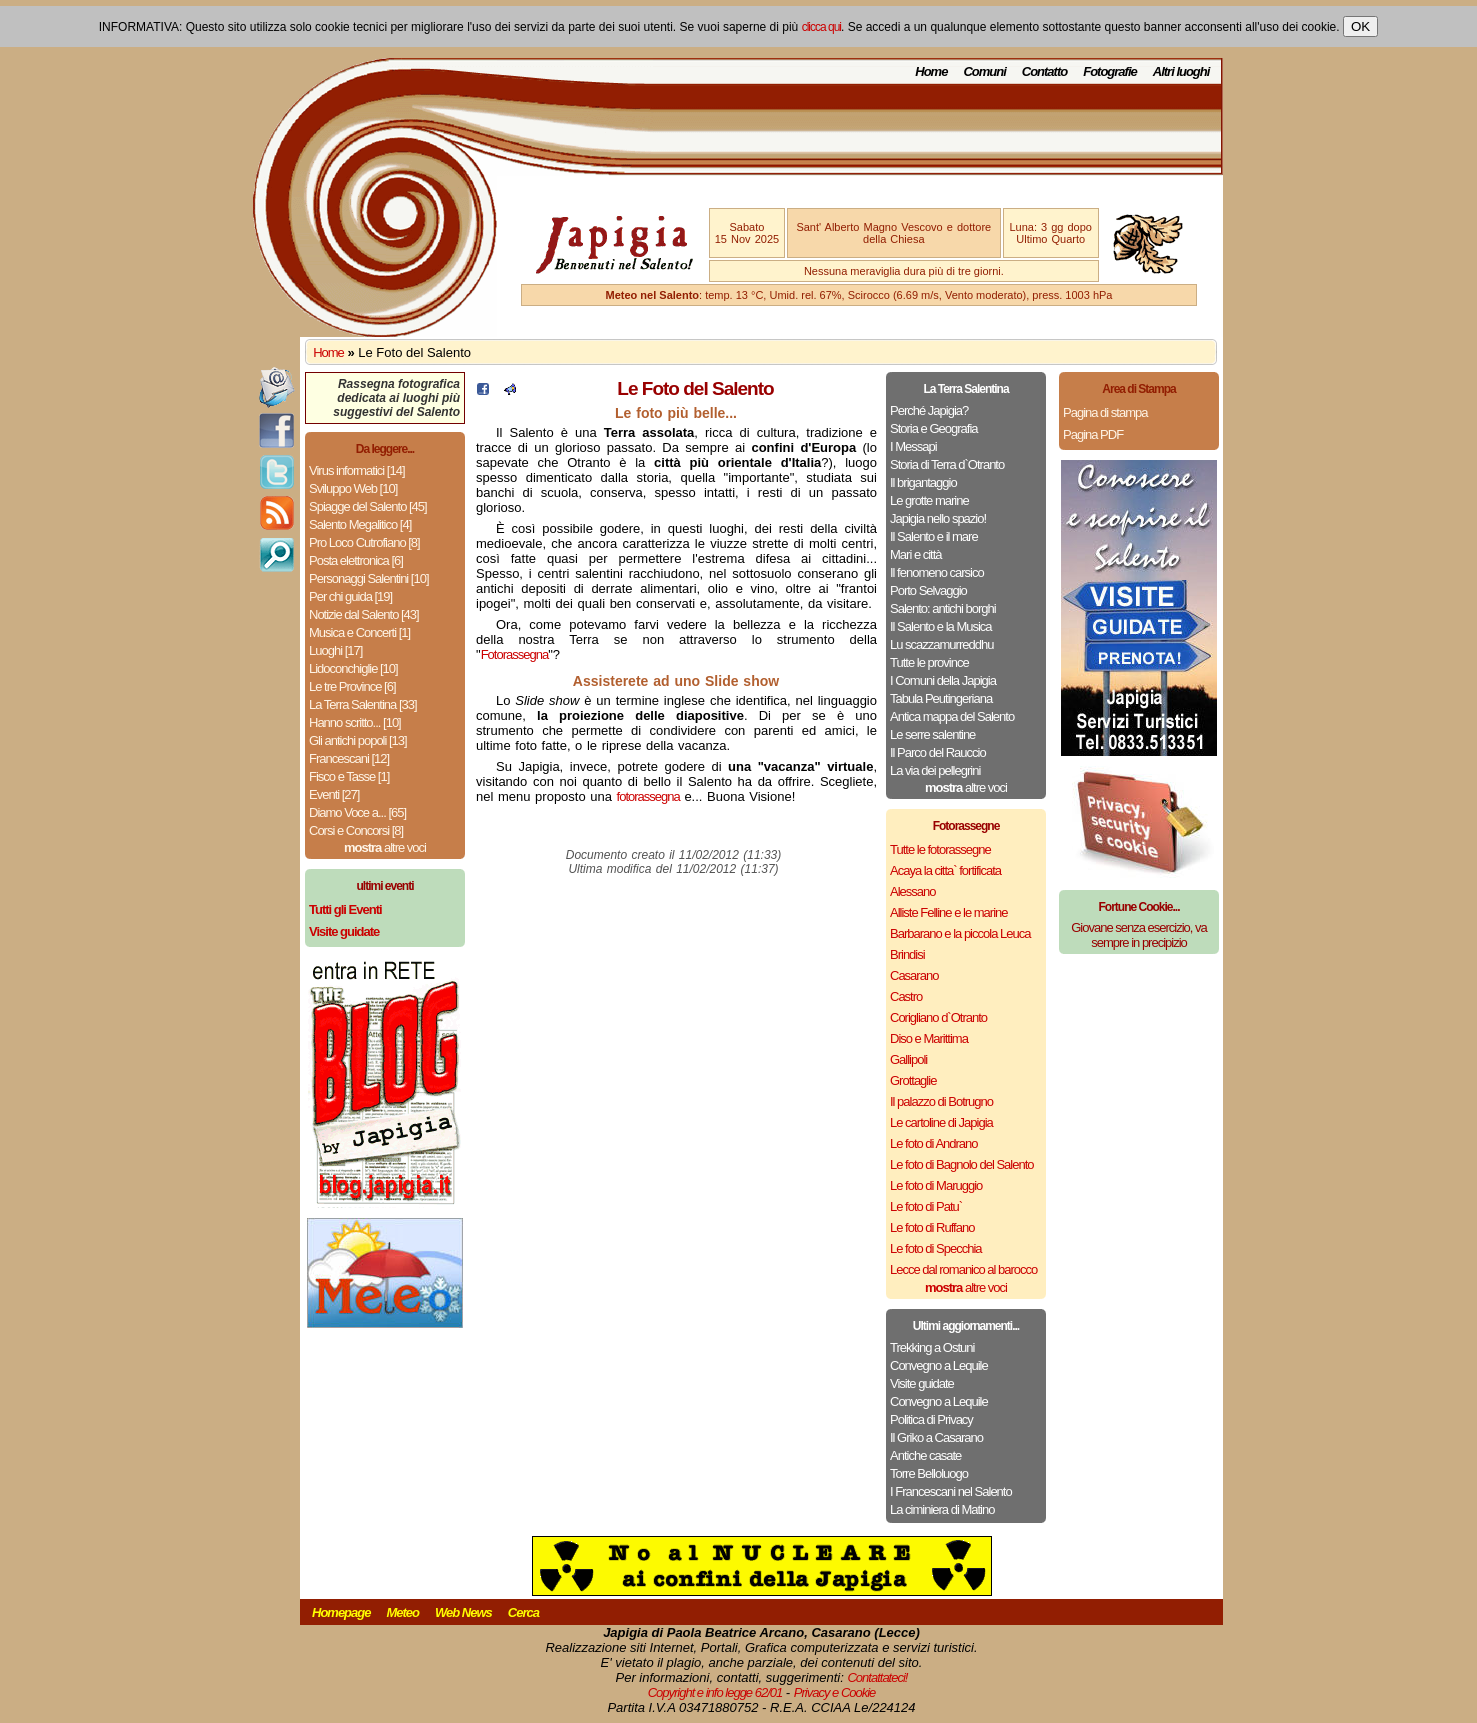 The image size is (1477, 1723). Describe the element at coordinates (907, 954) in the screenshot. I see `Brindisi` at that location.